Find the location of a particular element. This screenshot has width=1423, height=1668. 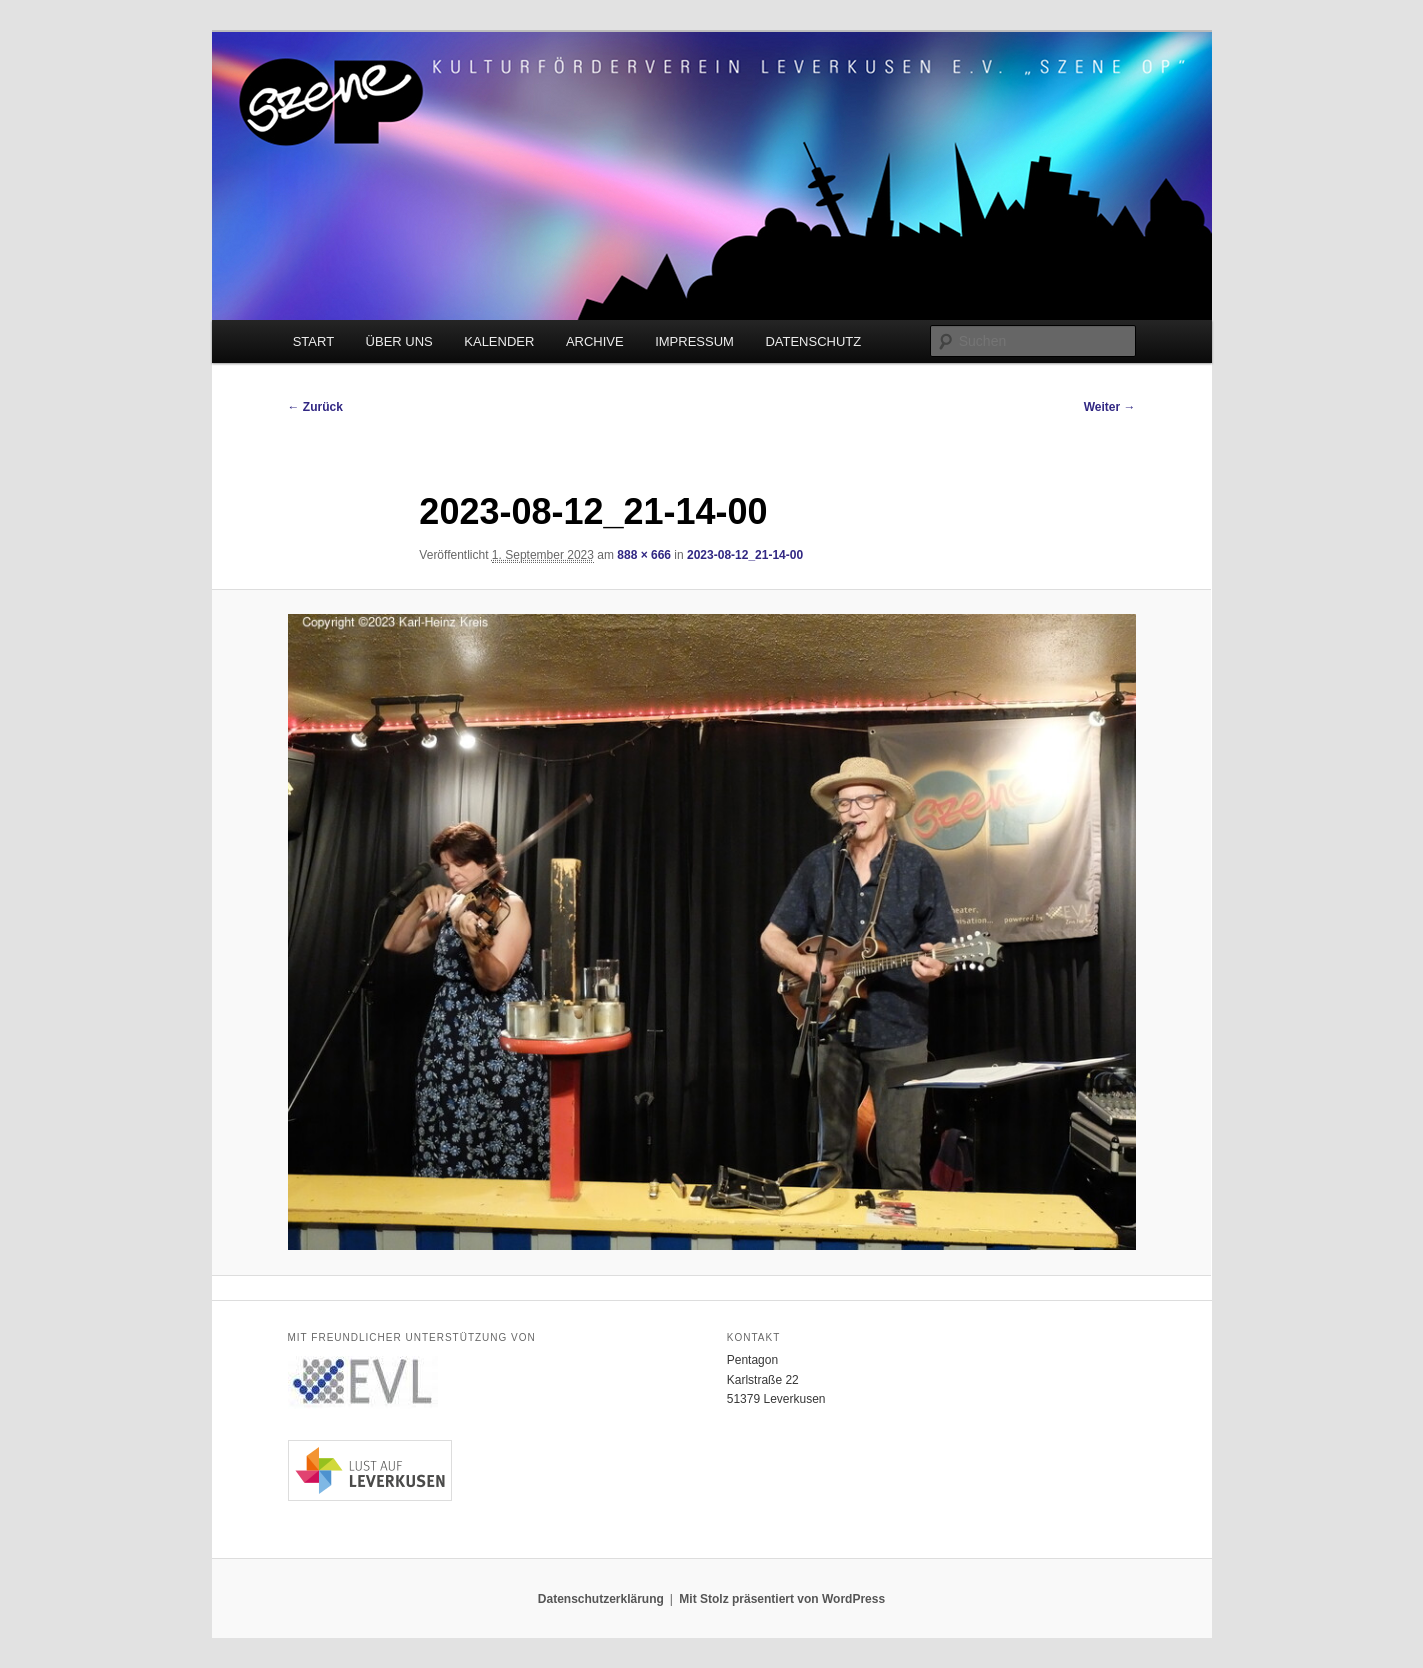

ARCHIVE is located at coordinates (595, 341).